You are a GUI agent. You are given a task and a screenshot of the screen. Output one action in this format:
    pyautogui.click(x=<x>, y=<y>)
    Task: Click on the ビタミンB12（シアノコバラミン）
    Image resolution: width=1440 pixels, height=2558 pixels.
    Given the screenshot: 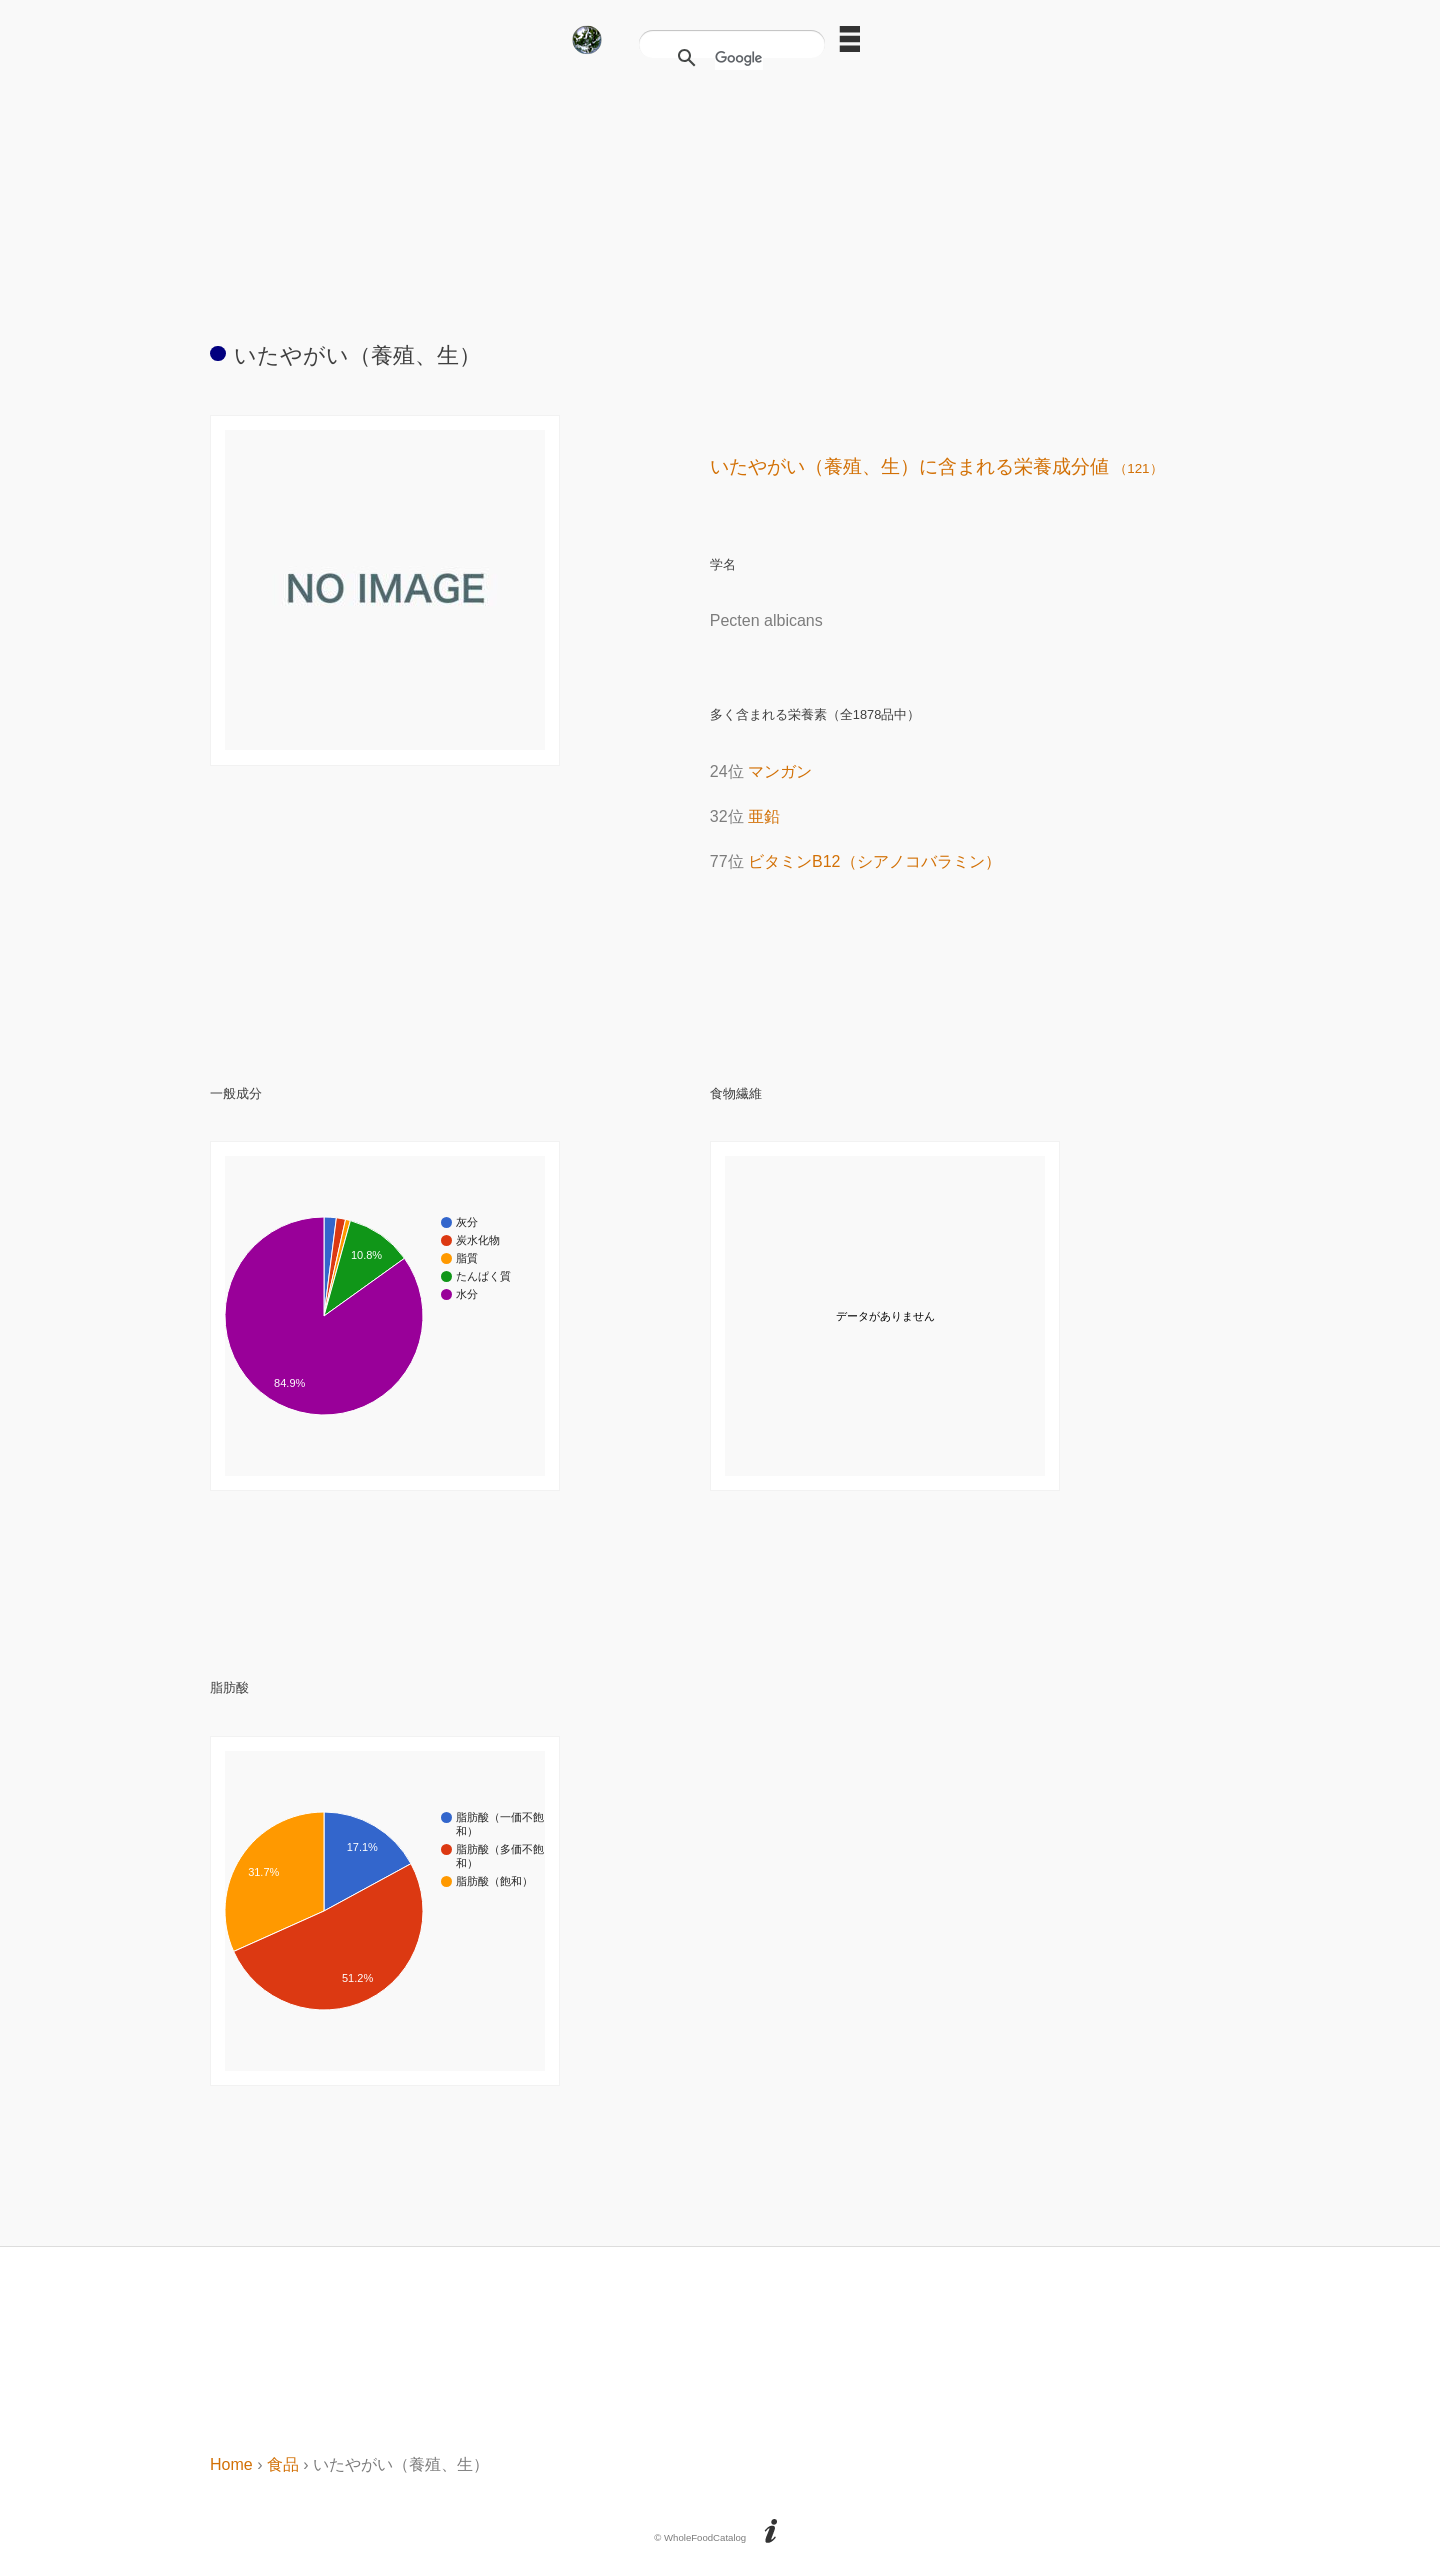 What is the action you would take?
    pyautogui.click(x=874, y=861)
    